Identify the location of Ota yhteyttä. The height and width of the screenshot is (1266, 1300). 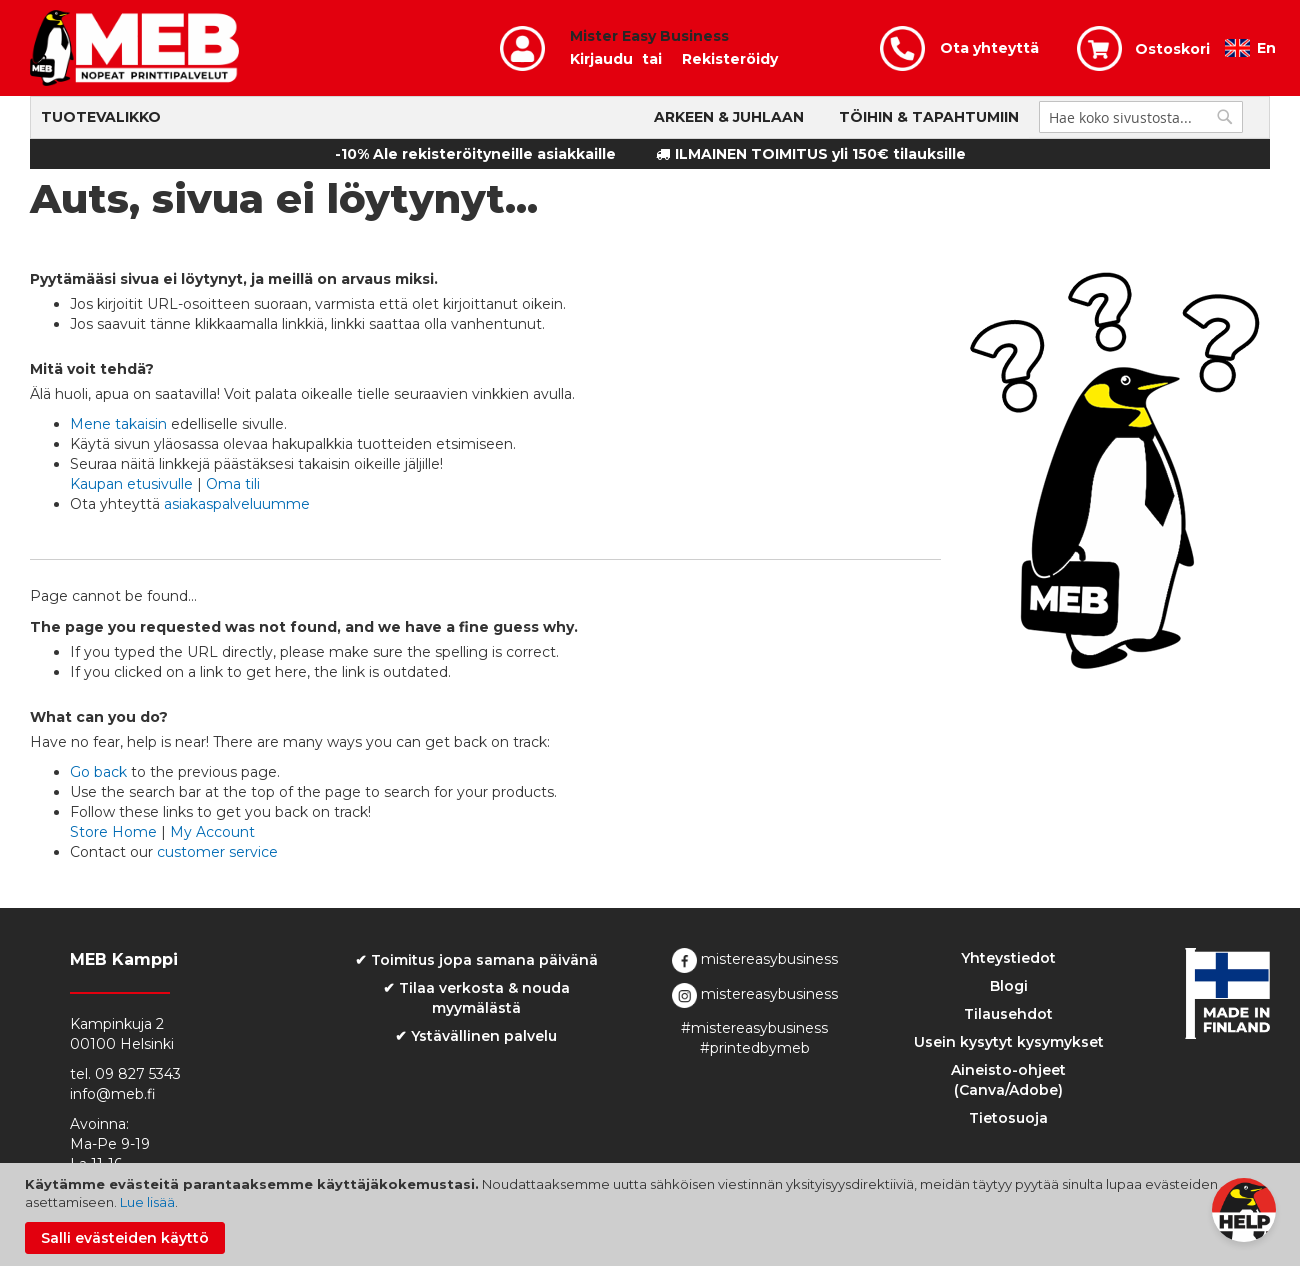
(989, 48).